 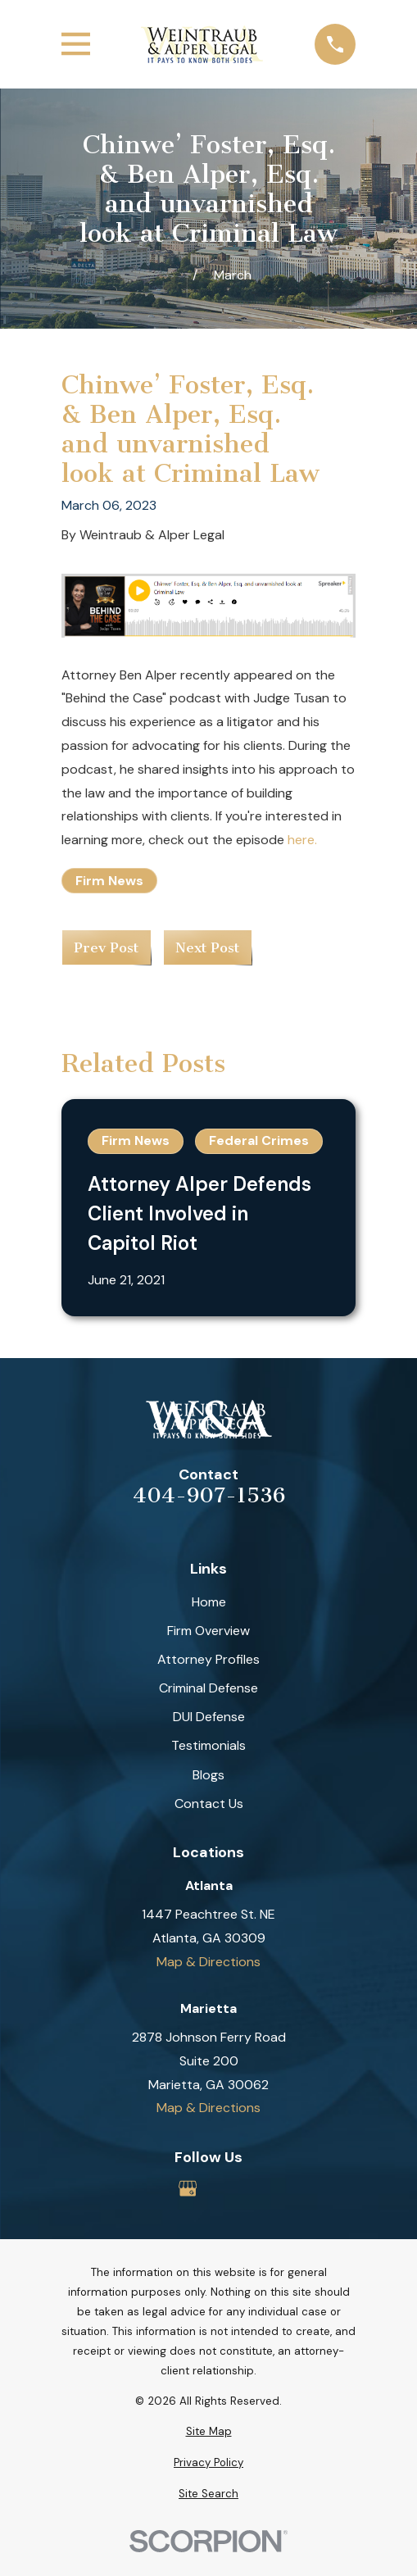 I want to click on Testimonials, so click(x=208, y=1745).